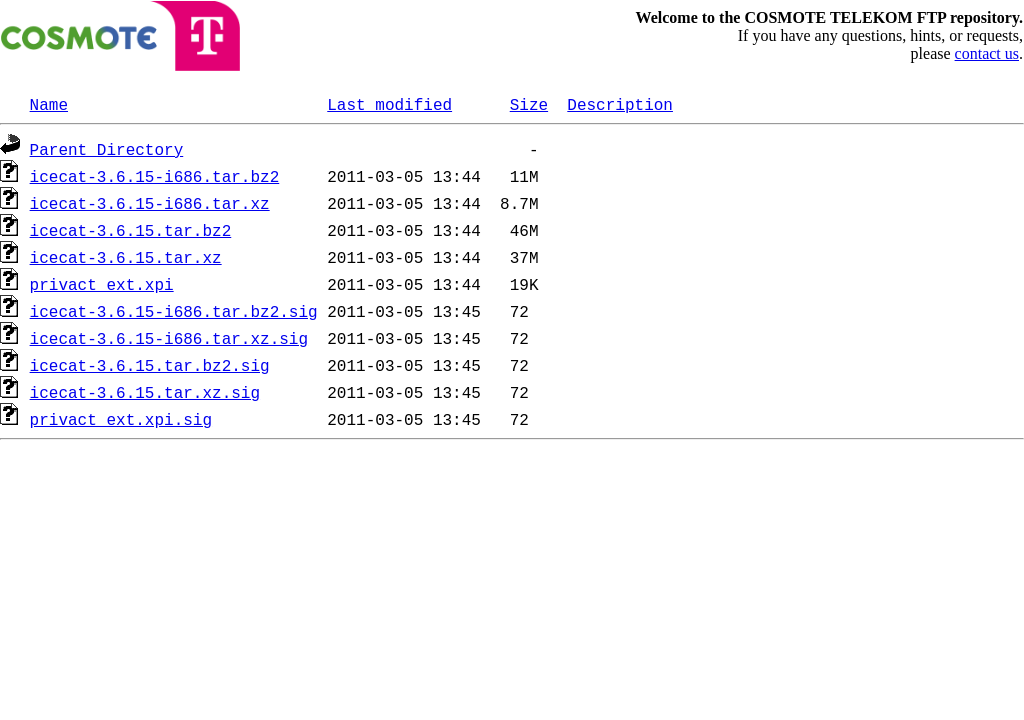  What do you see at coordinates (145, 392) in the screenshot?
I see `icecat-3.6.15.tar.xz.sig` at bounding box center [145, 392].